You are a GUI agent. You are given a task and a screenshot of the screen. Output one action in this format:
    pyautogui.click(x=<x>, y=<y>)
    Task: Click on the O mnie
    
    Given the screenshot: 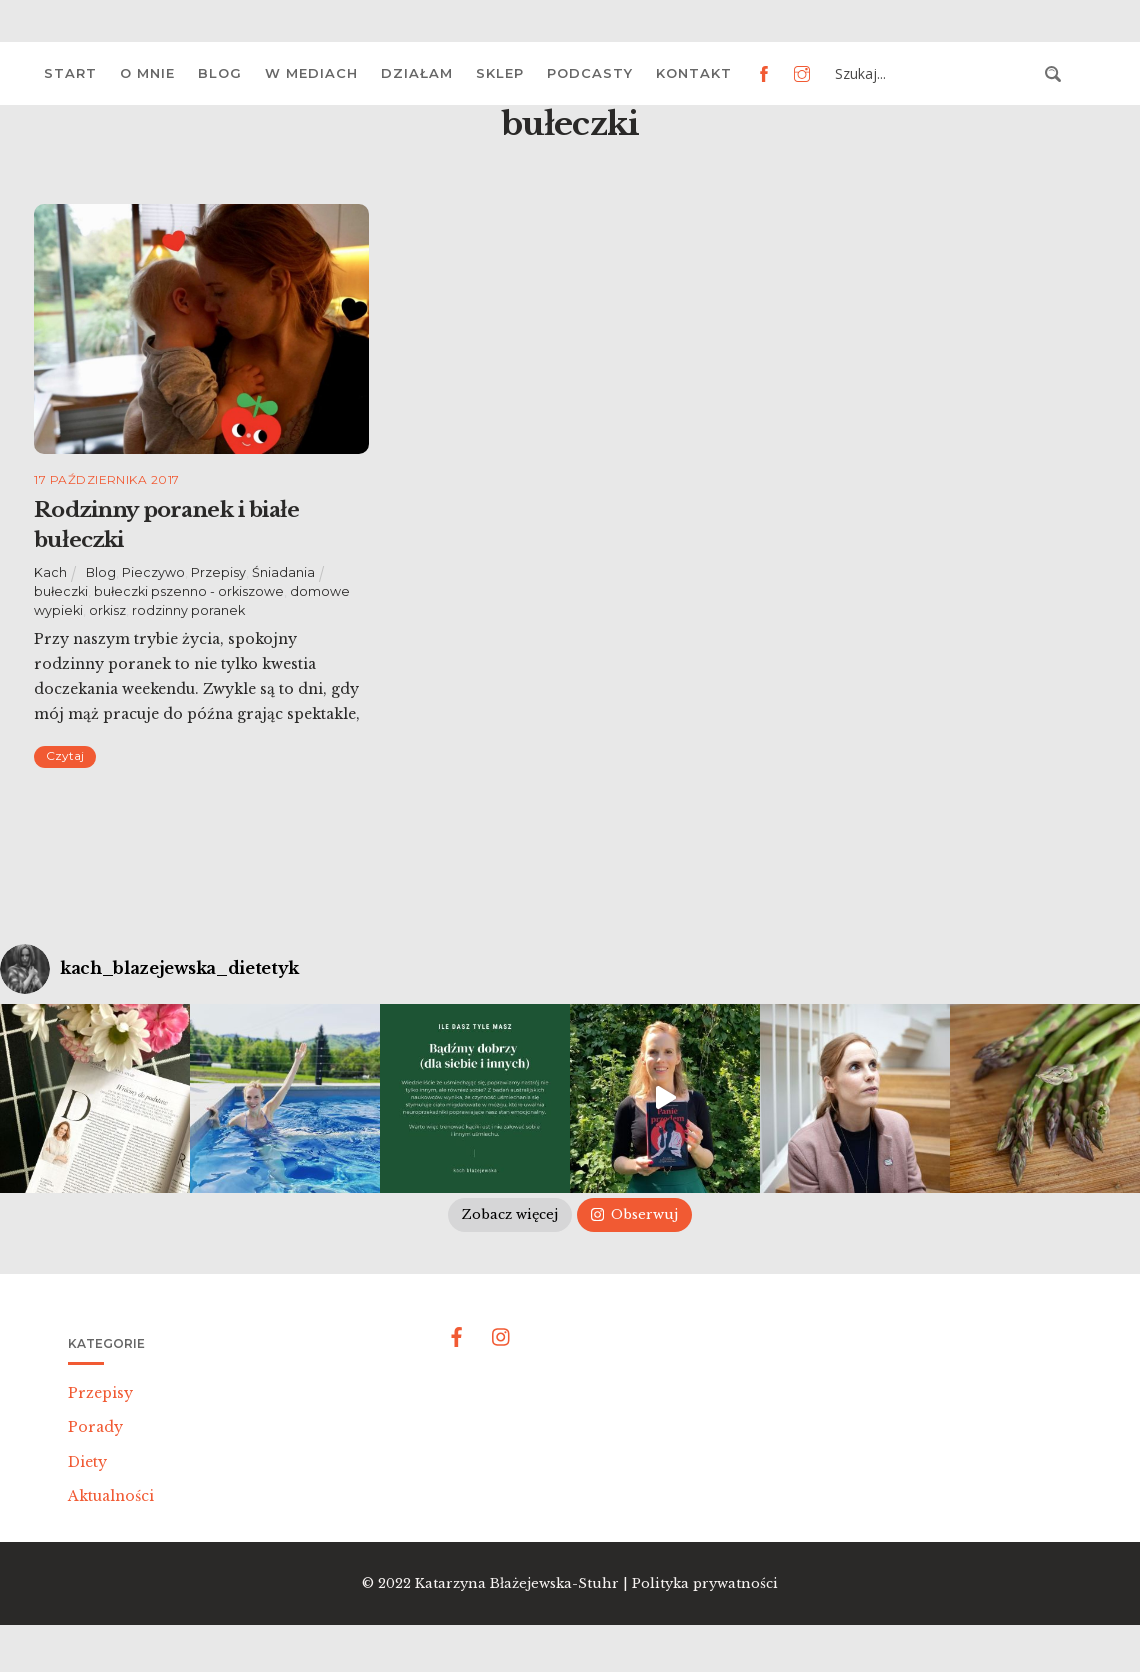 What is the action you would take?
    pyautogui.click(x=147, y=73)
    